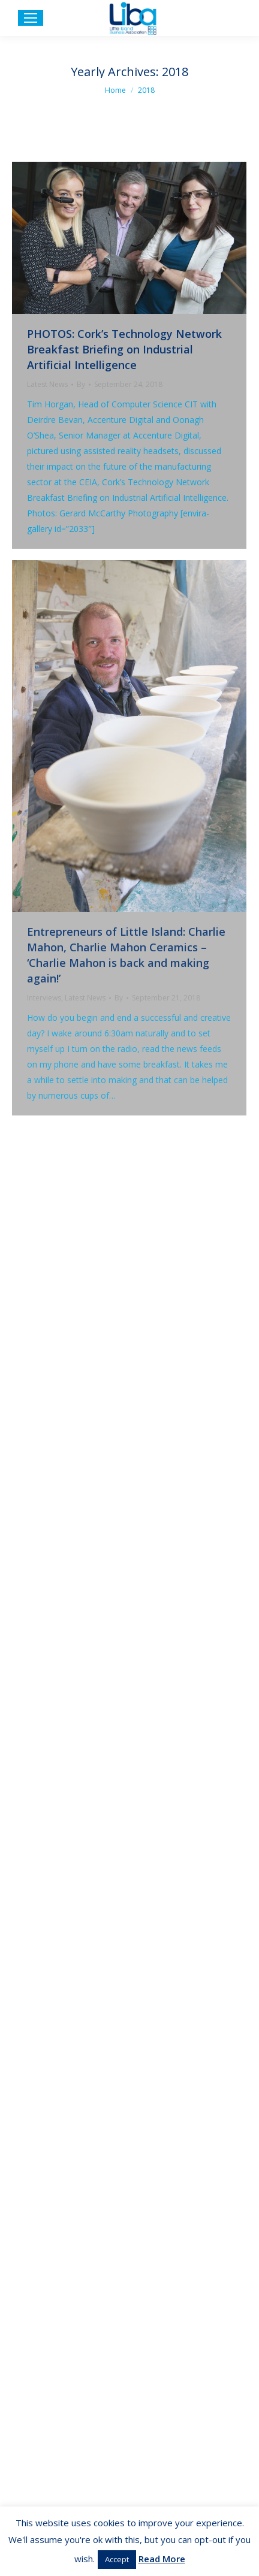  I want to click on Accept [button], so click(117, 2559).